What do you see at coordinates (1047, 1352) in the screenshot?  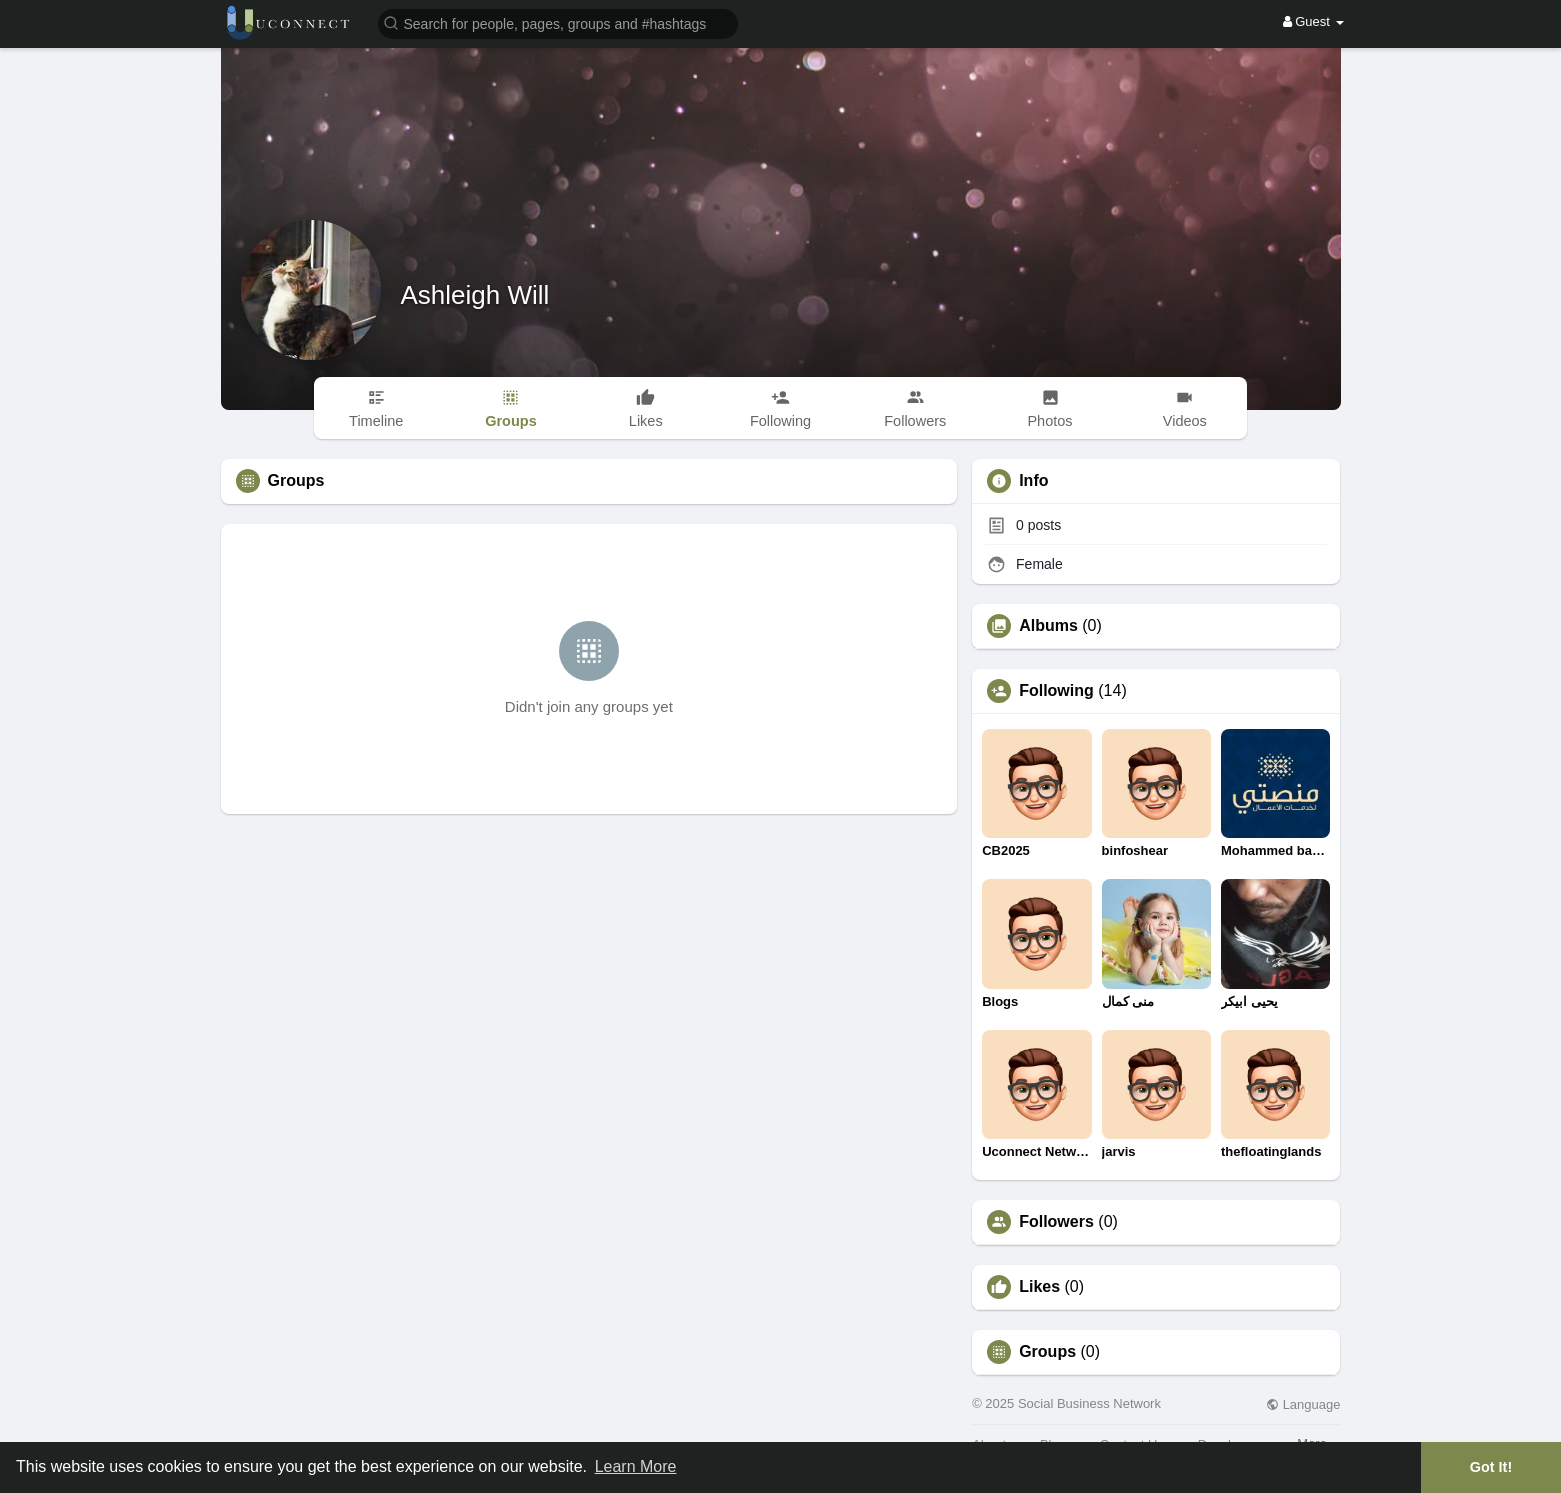 I see `Groups` at bounding box center [1047, 1352].